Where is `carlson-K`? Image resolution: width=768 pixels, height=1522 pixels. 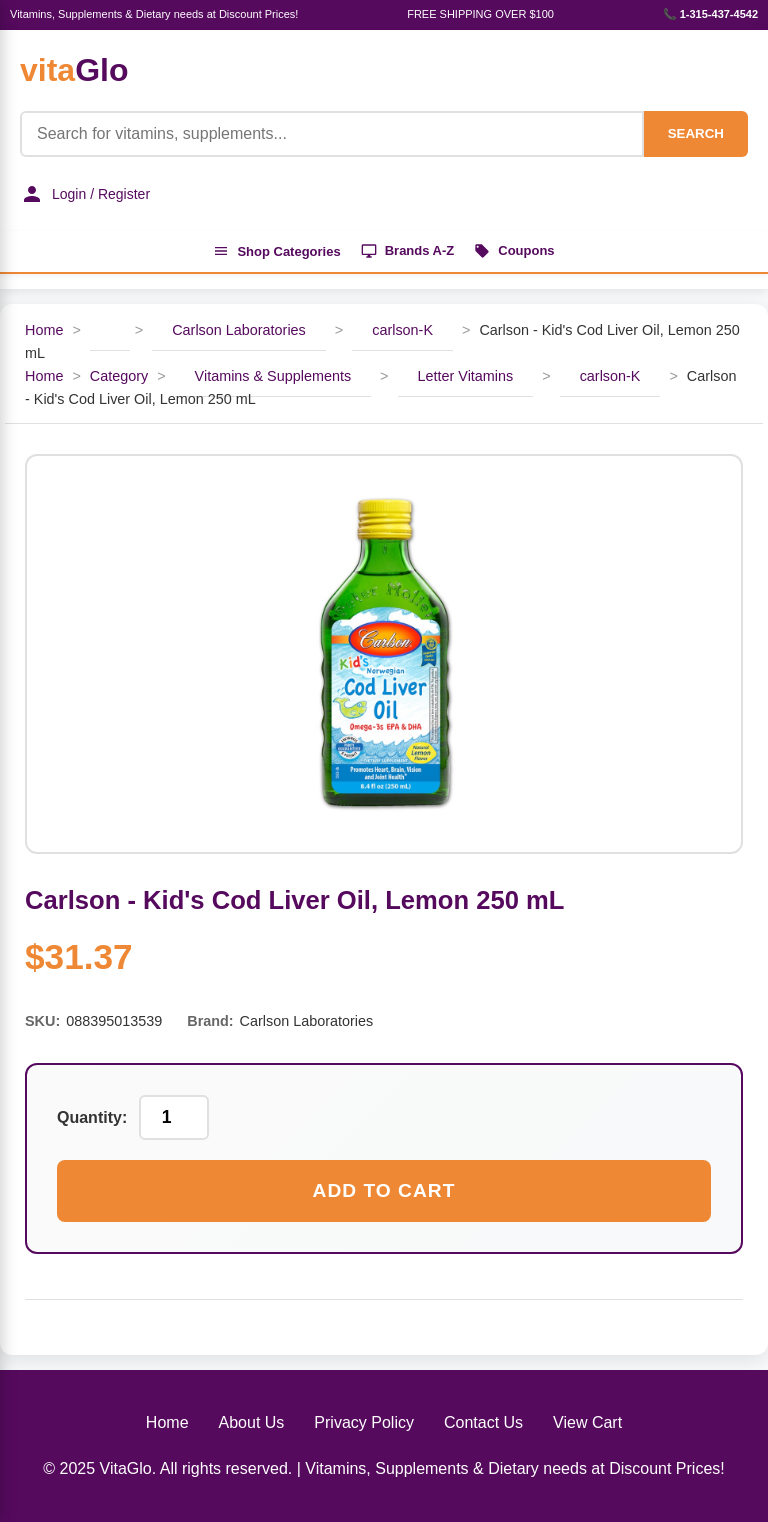
carlson-K is located at coordinates (402, 330).